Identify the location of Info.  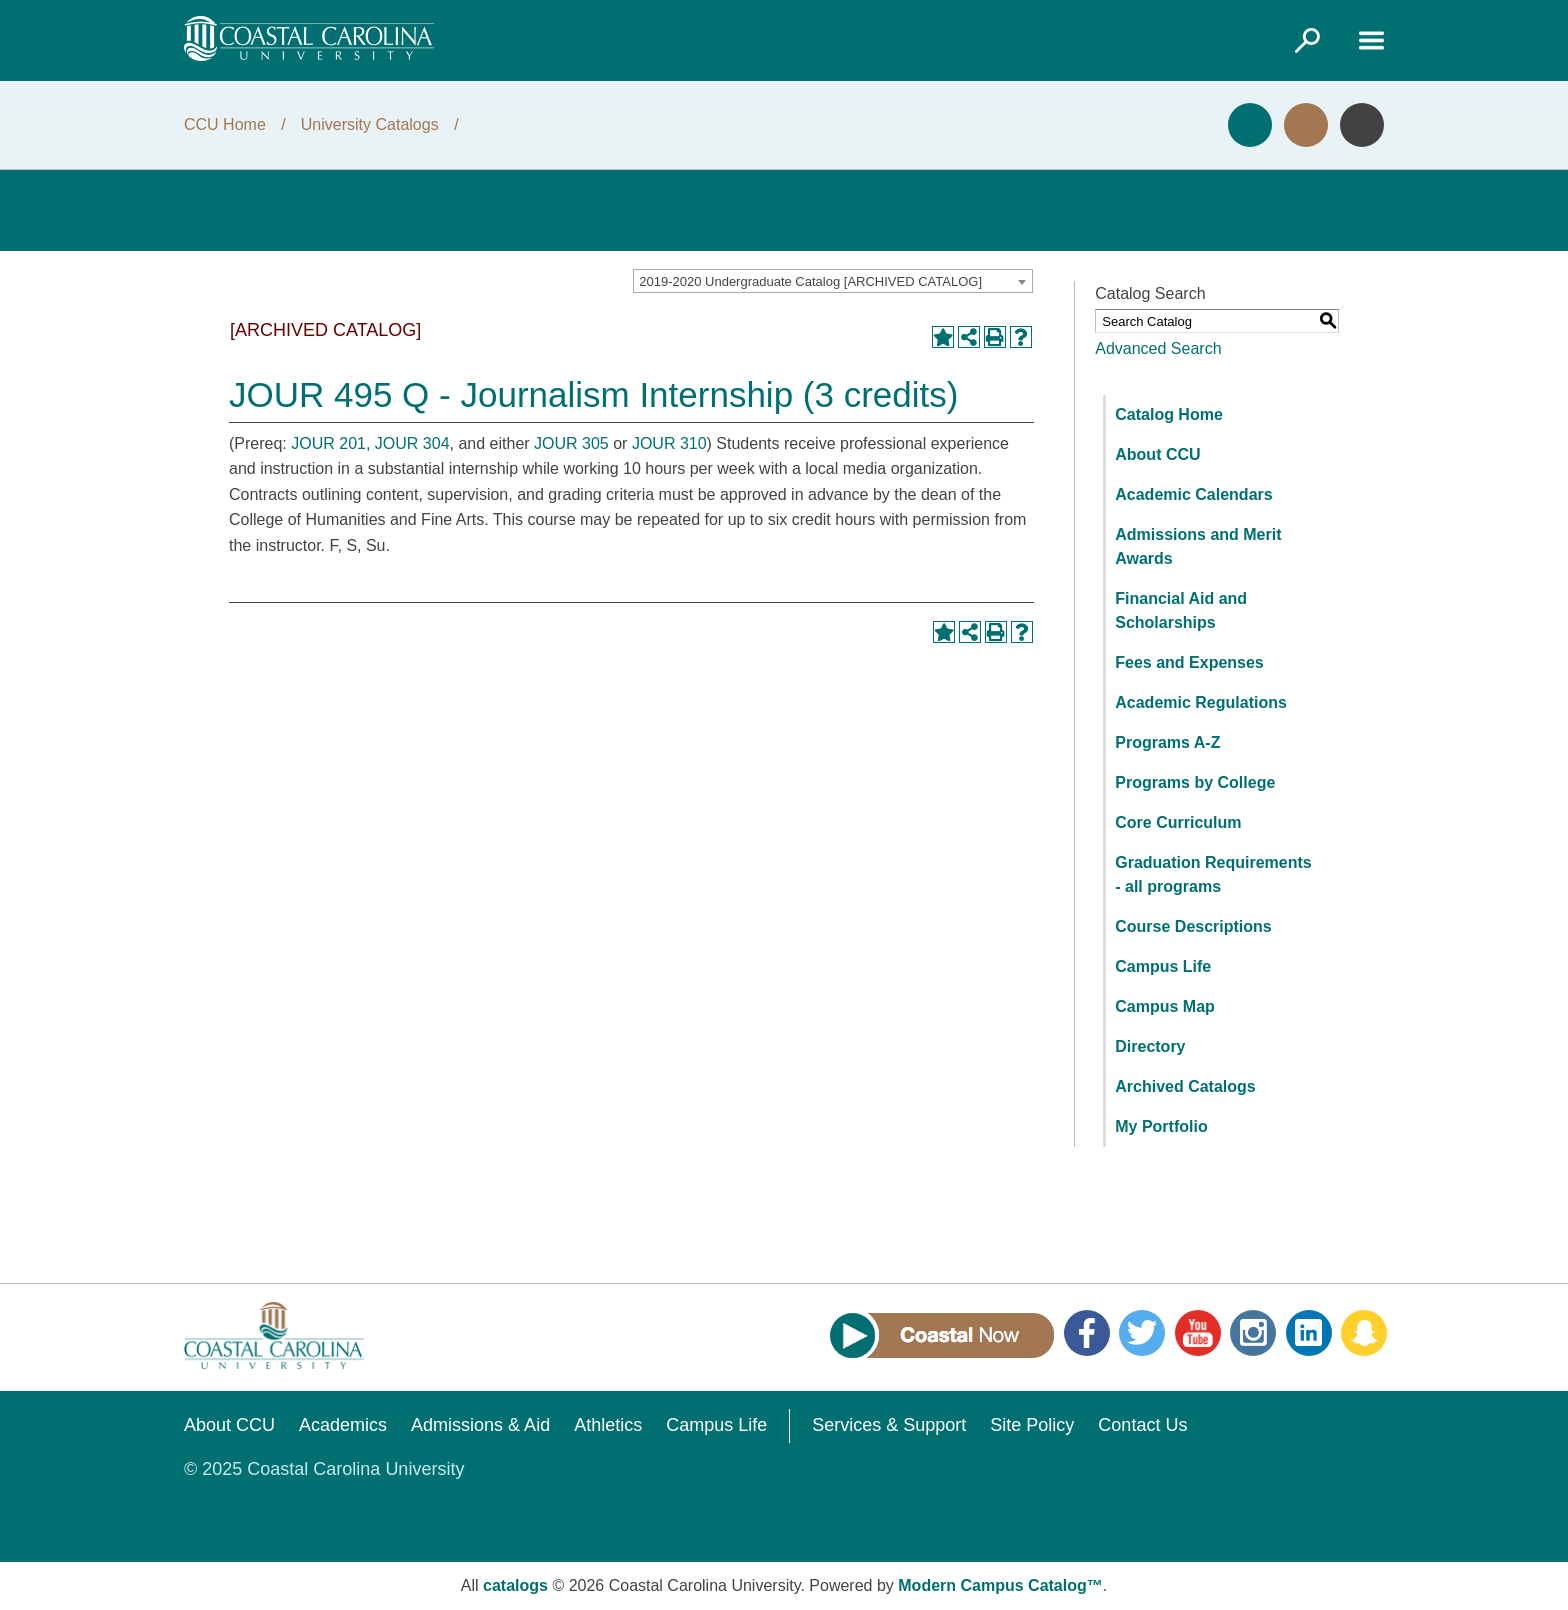
(1362, 125).